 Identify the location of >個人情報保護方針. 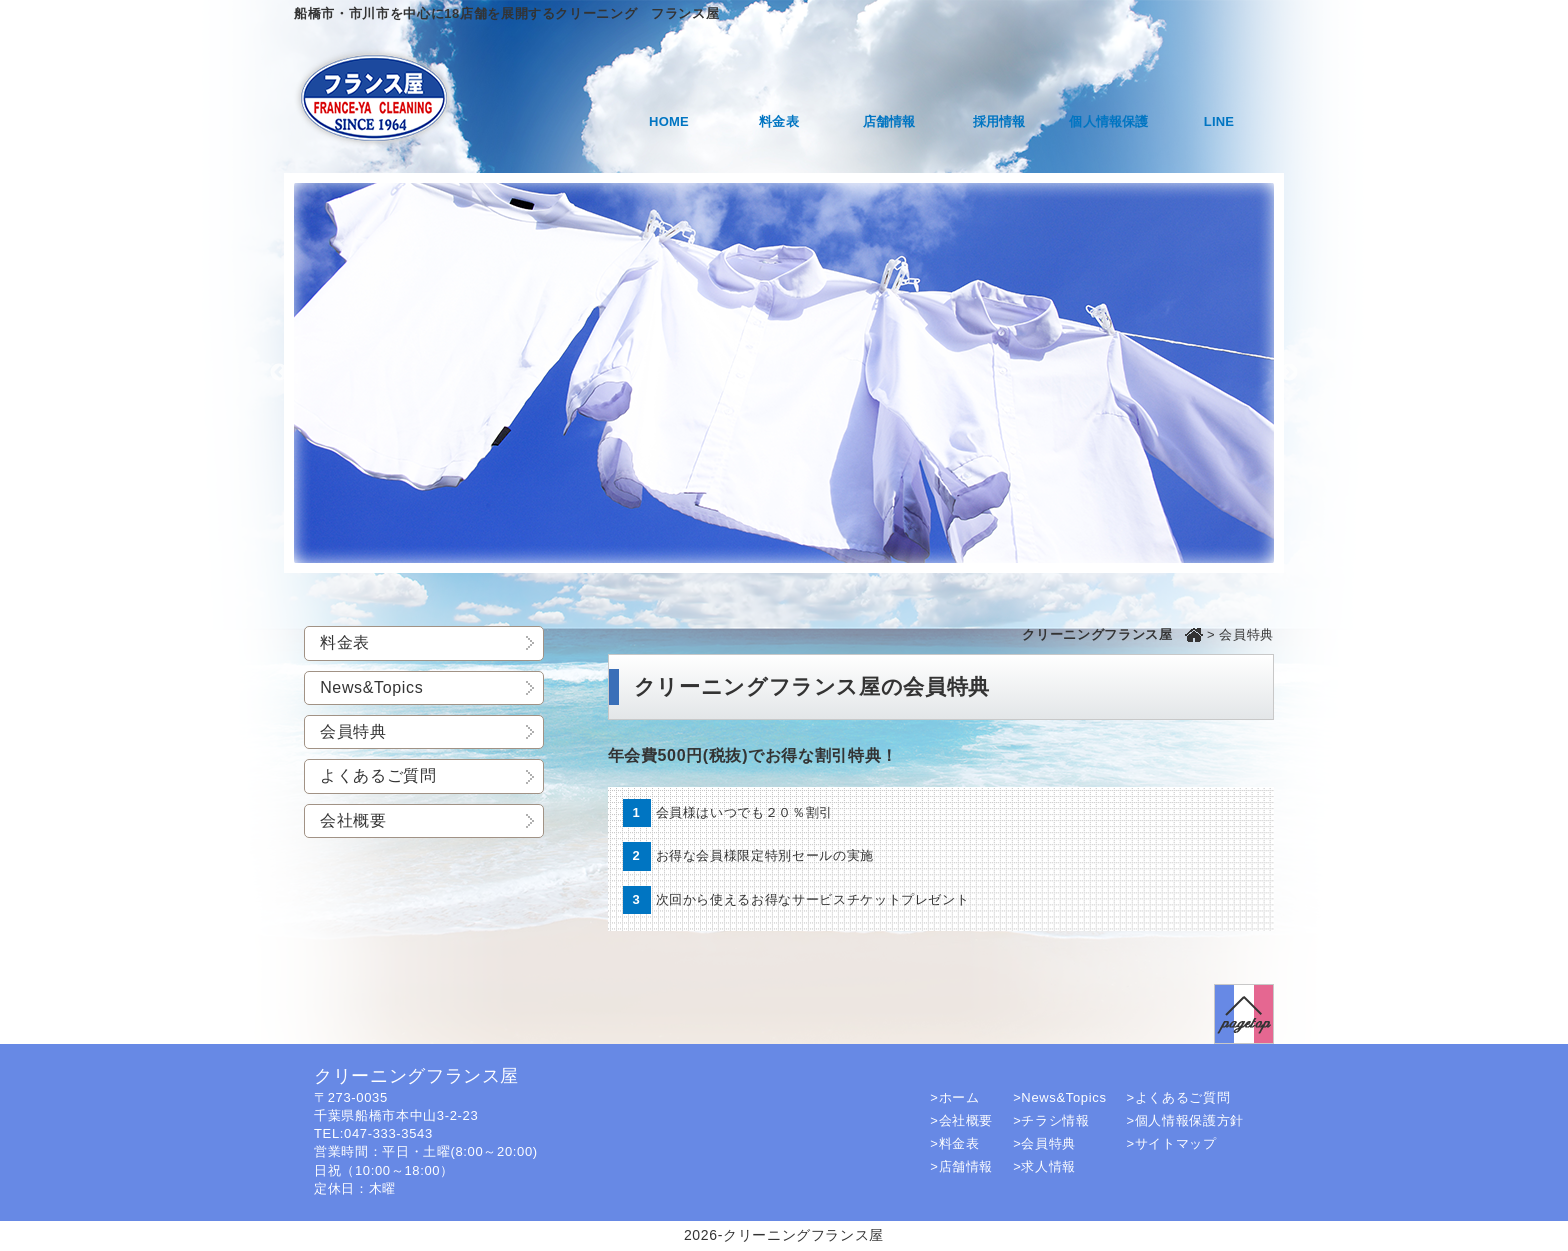
(1185, 1120).